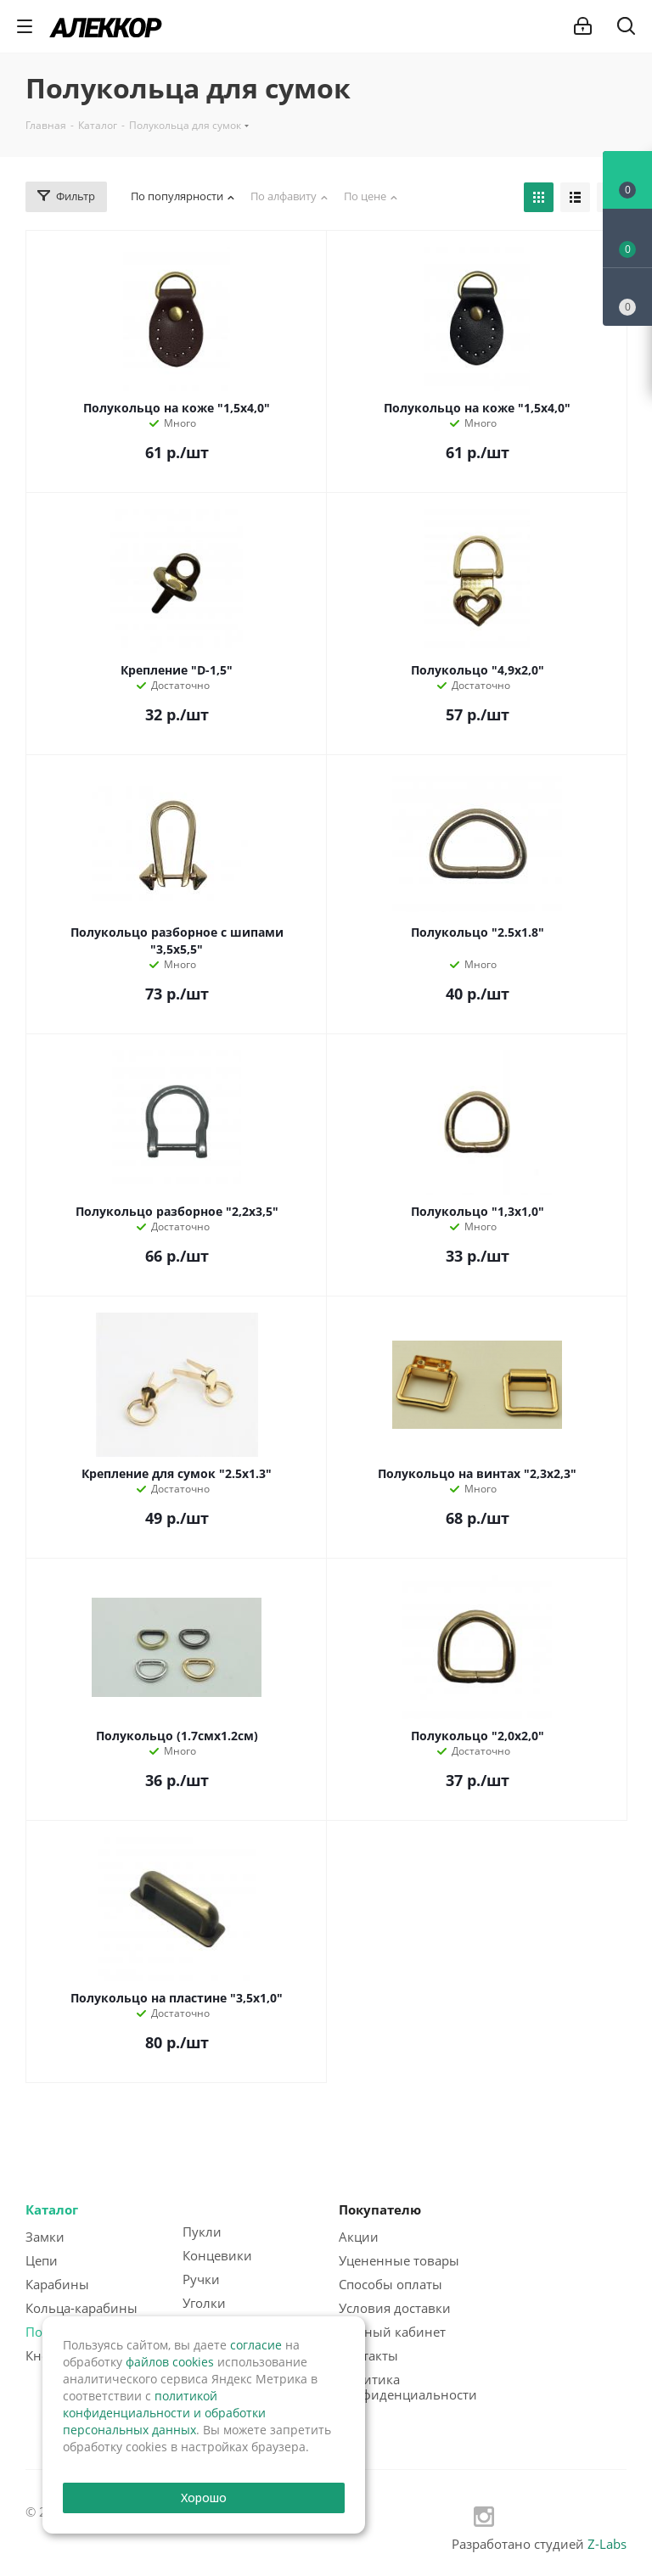 The width and height of the screenshot is (652, 2576). What do you see at coordinates (484, 2517) in the screenshot?
I see `Instagram` at bounding box center [484, 2517].